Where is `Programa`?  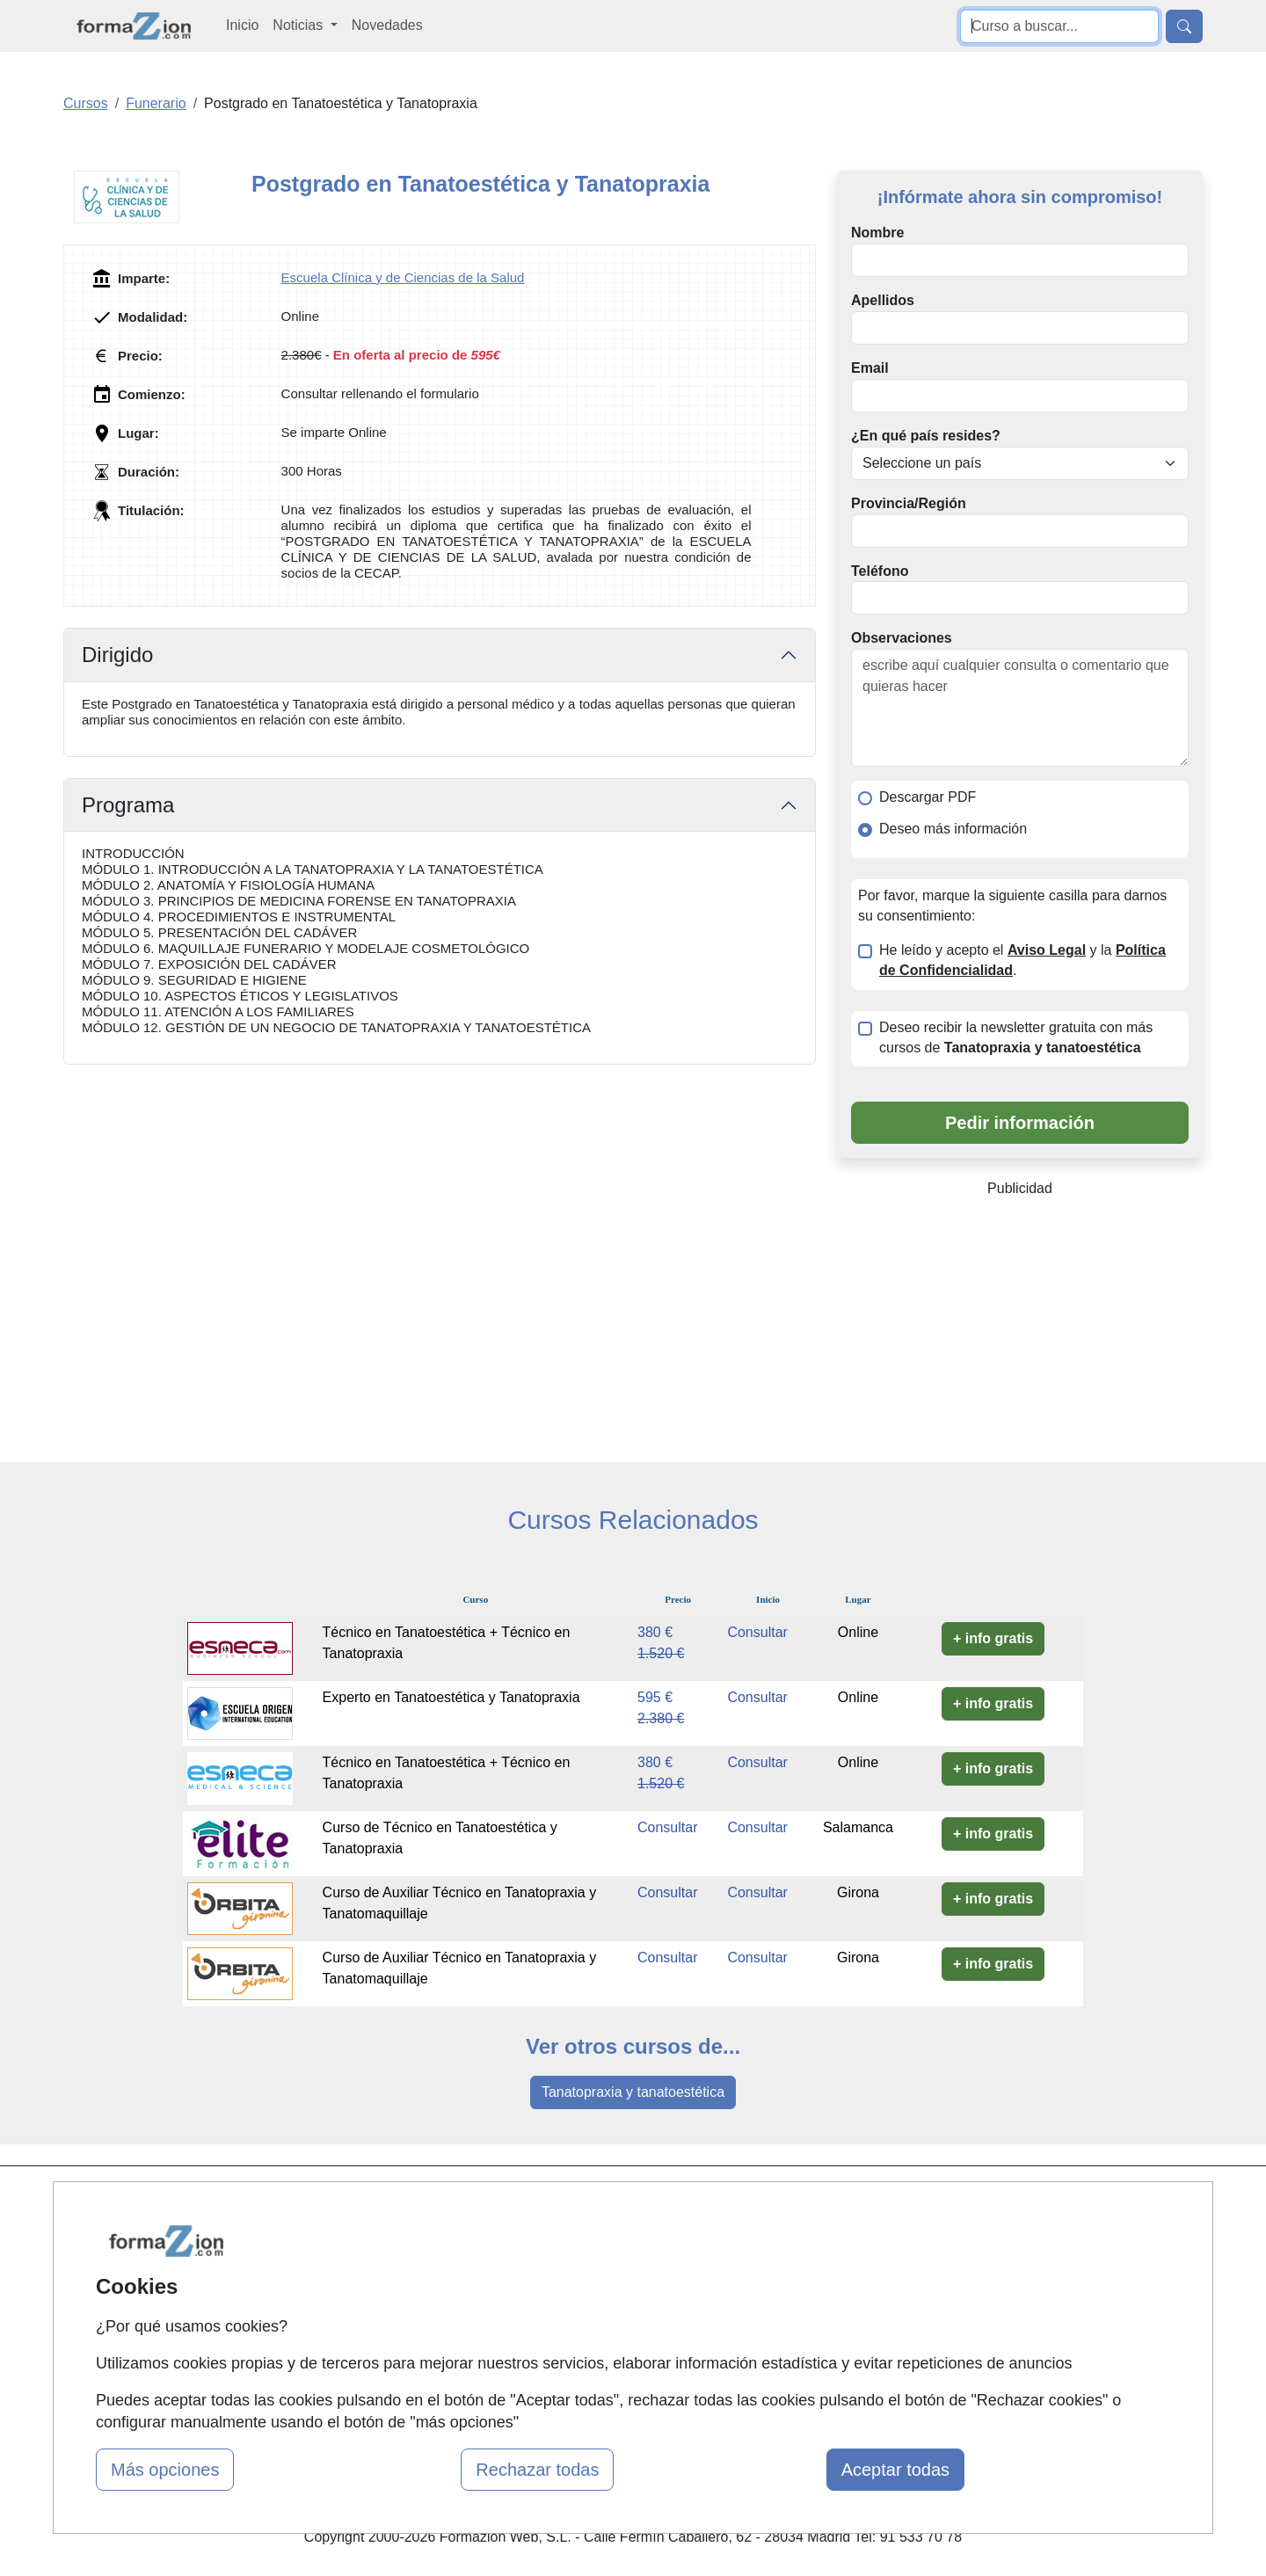
Programa is located at coordinates (128, 805).